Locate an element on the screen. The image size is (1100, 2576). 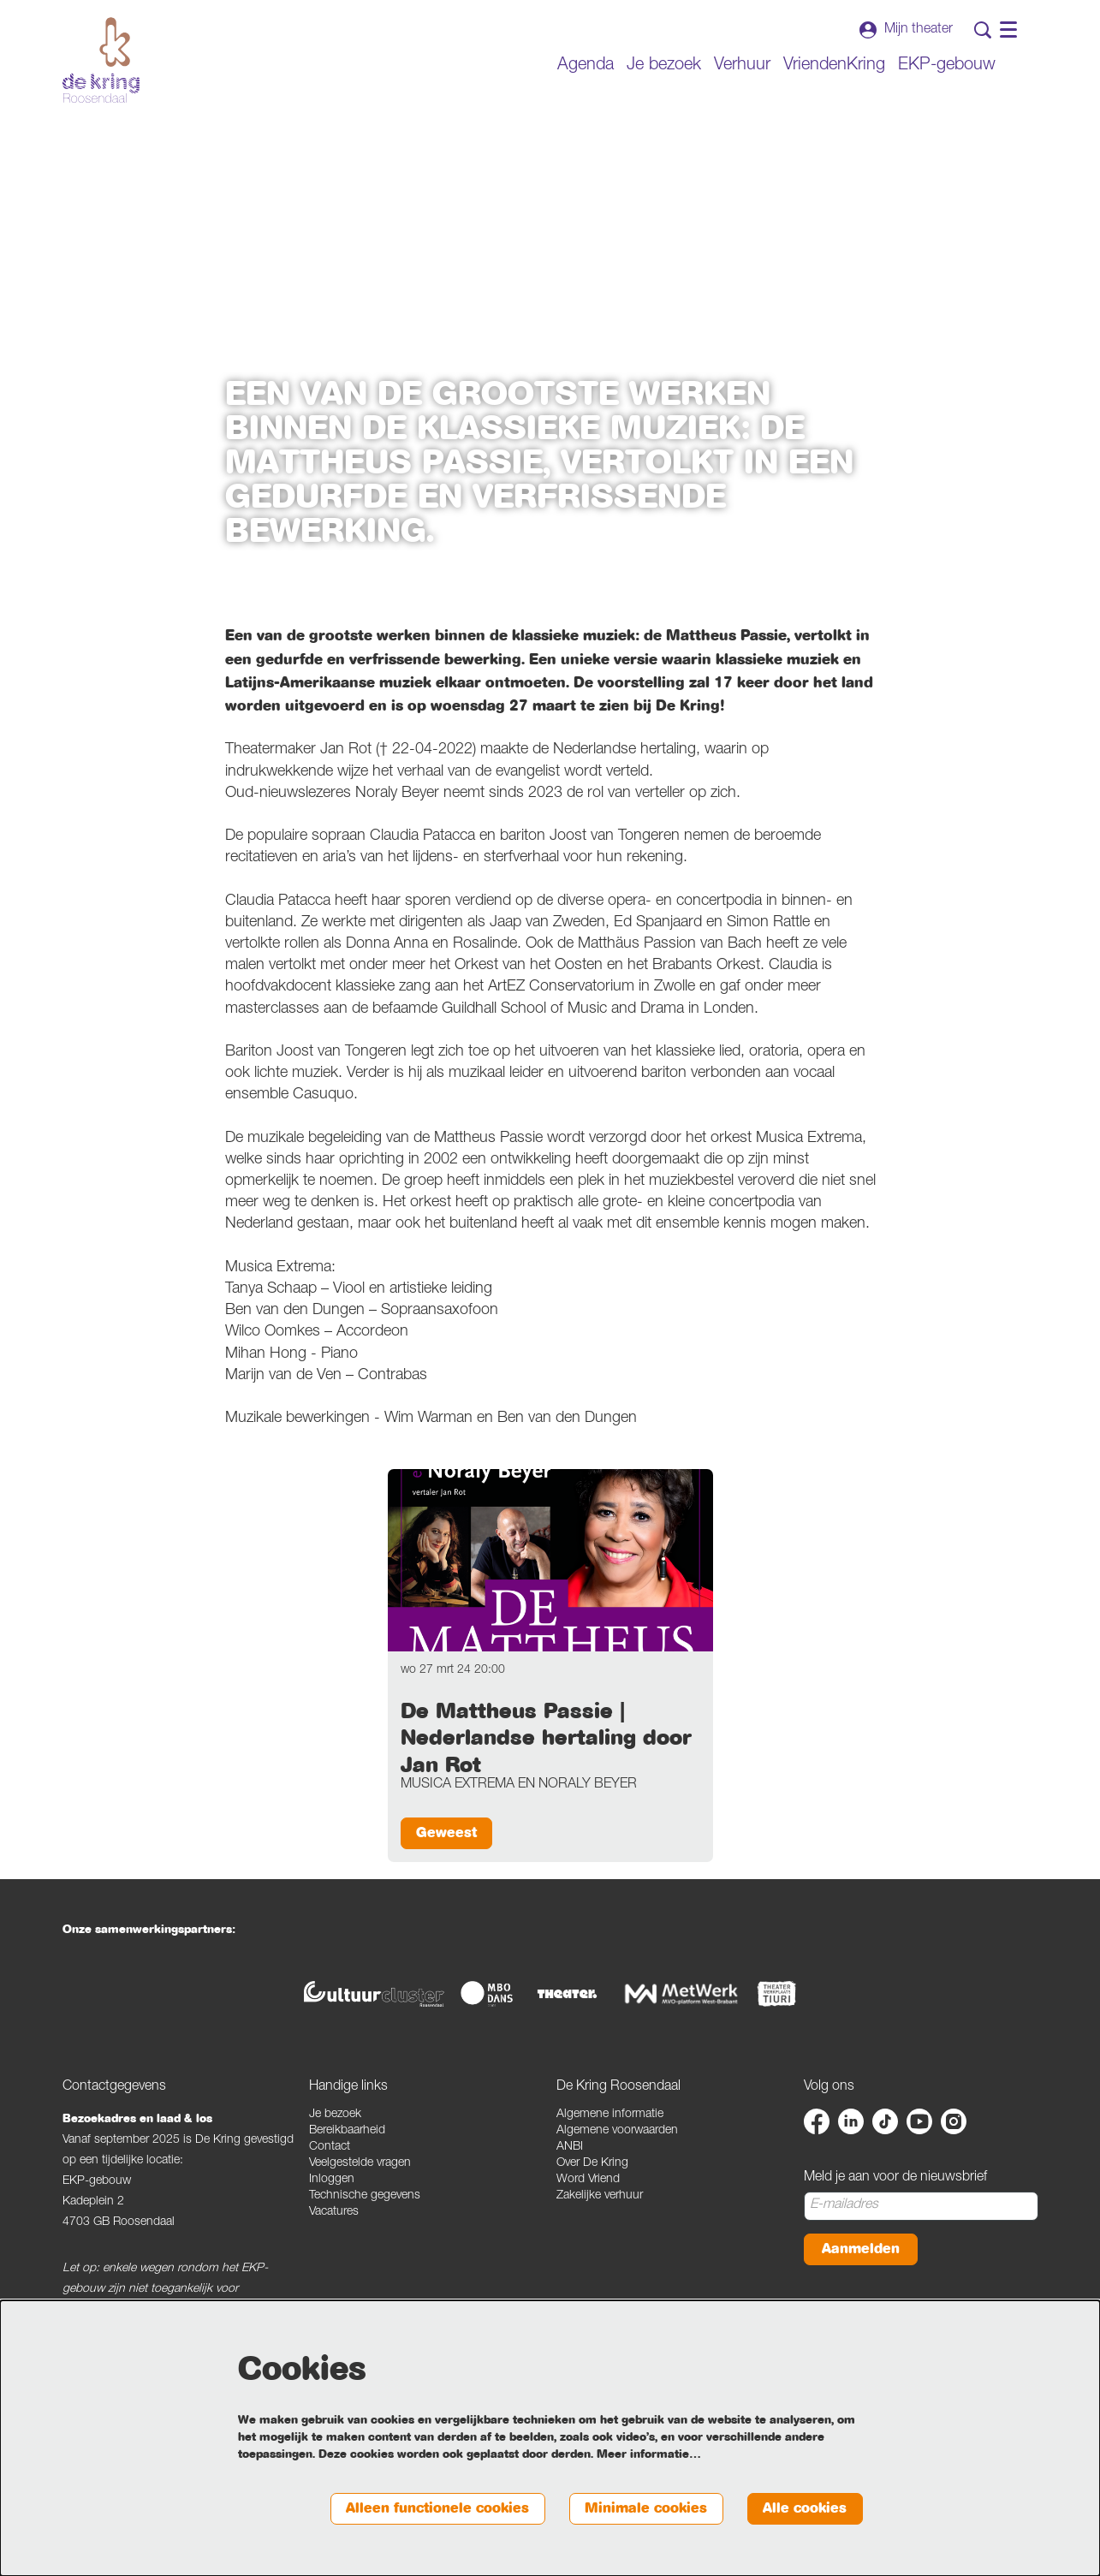
Alleen functionele cookies is located at coordinates (420, 2508).